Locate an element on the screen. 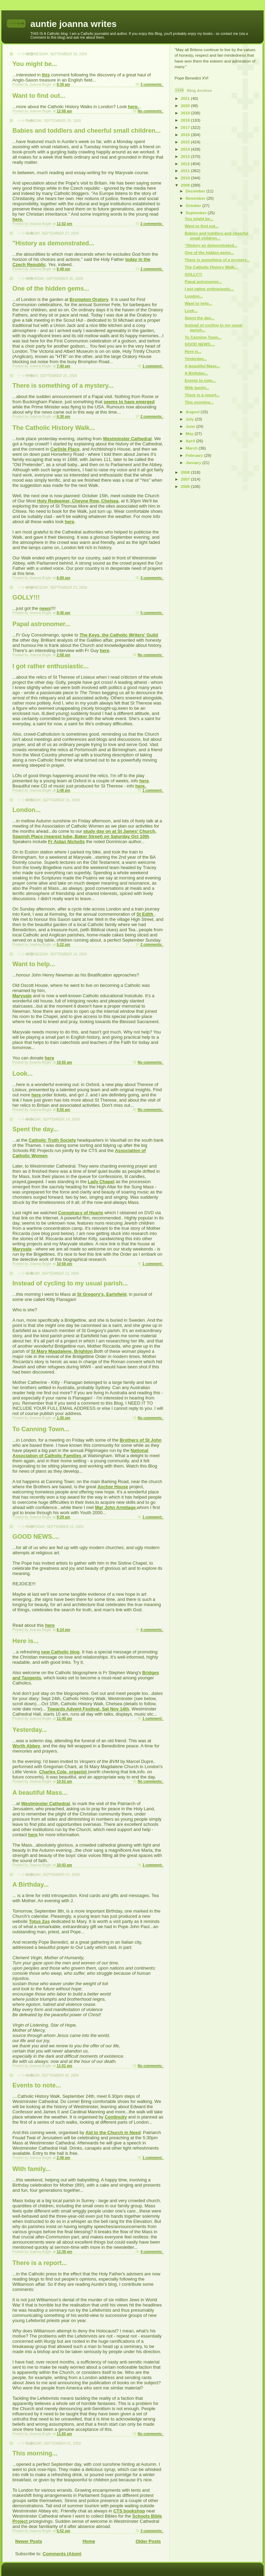 This screenshot has height=2576, width=265. Want to help... is located at coordinates (33, 964).